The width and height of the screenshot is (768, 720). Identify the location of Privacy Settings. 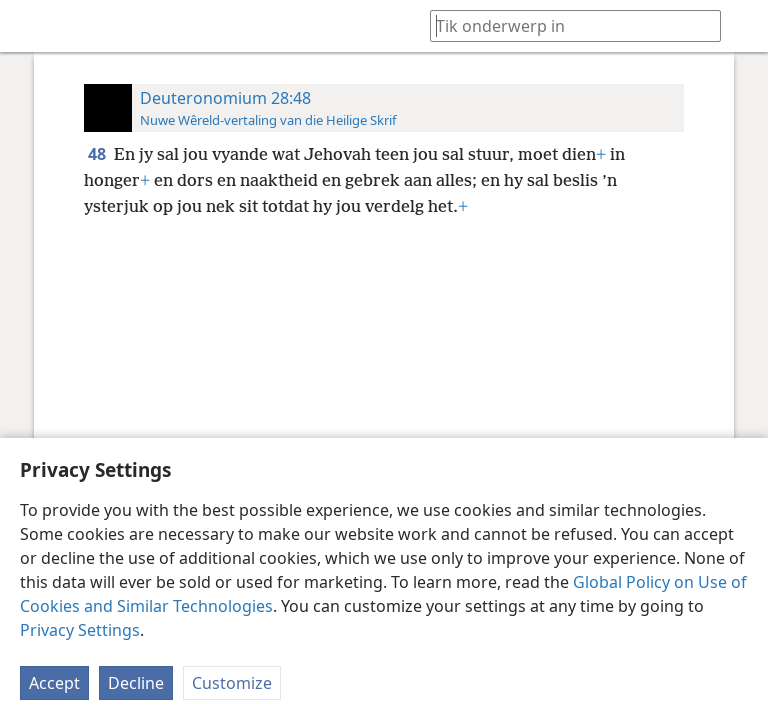
(80, 630).